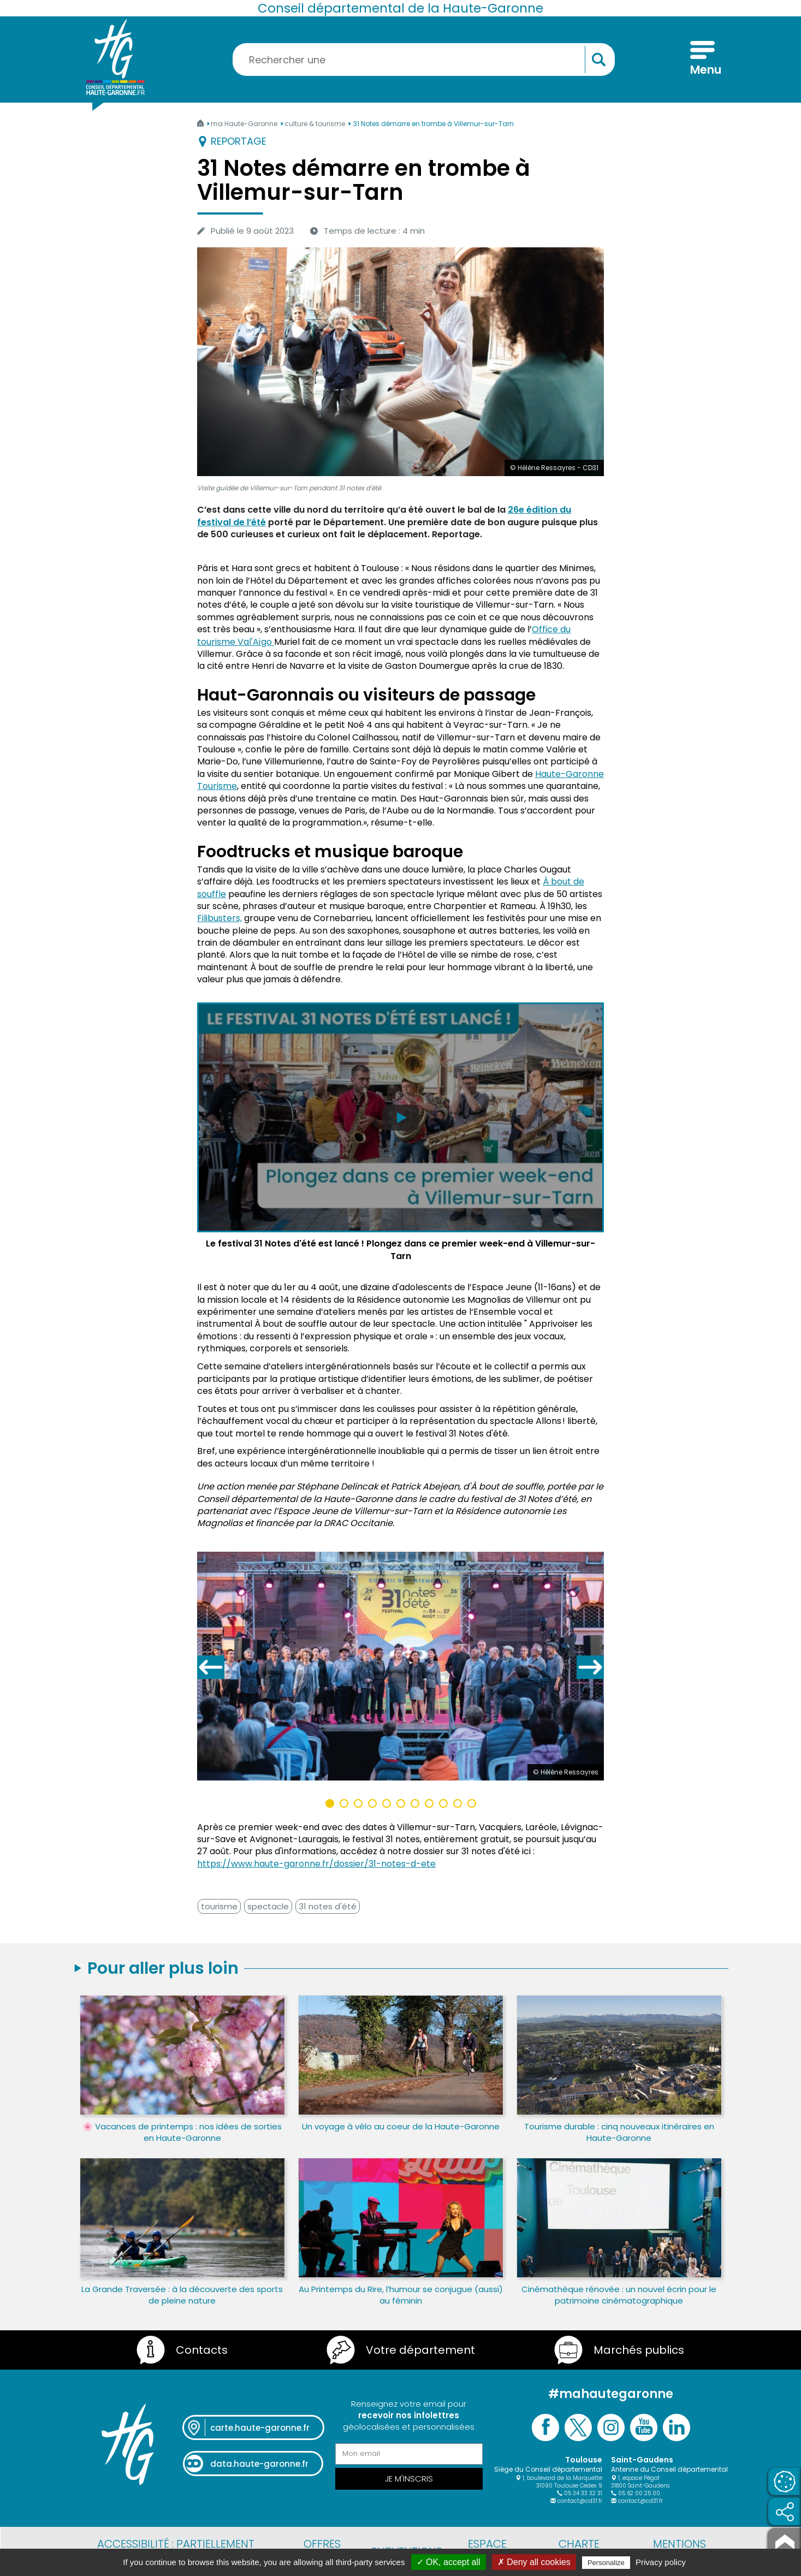  What do you see at coordinates (219, 918) in the screenshot?
I see `Filibusters,` at bounding box center [219, 918].